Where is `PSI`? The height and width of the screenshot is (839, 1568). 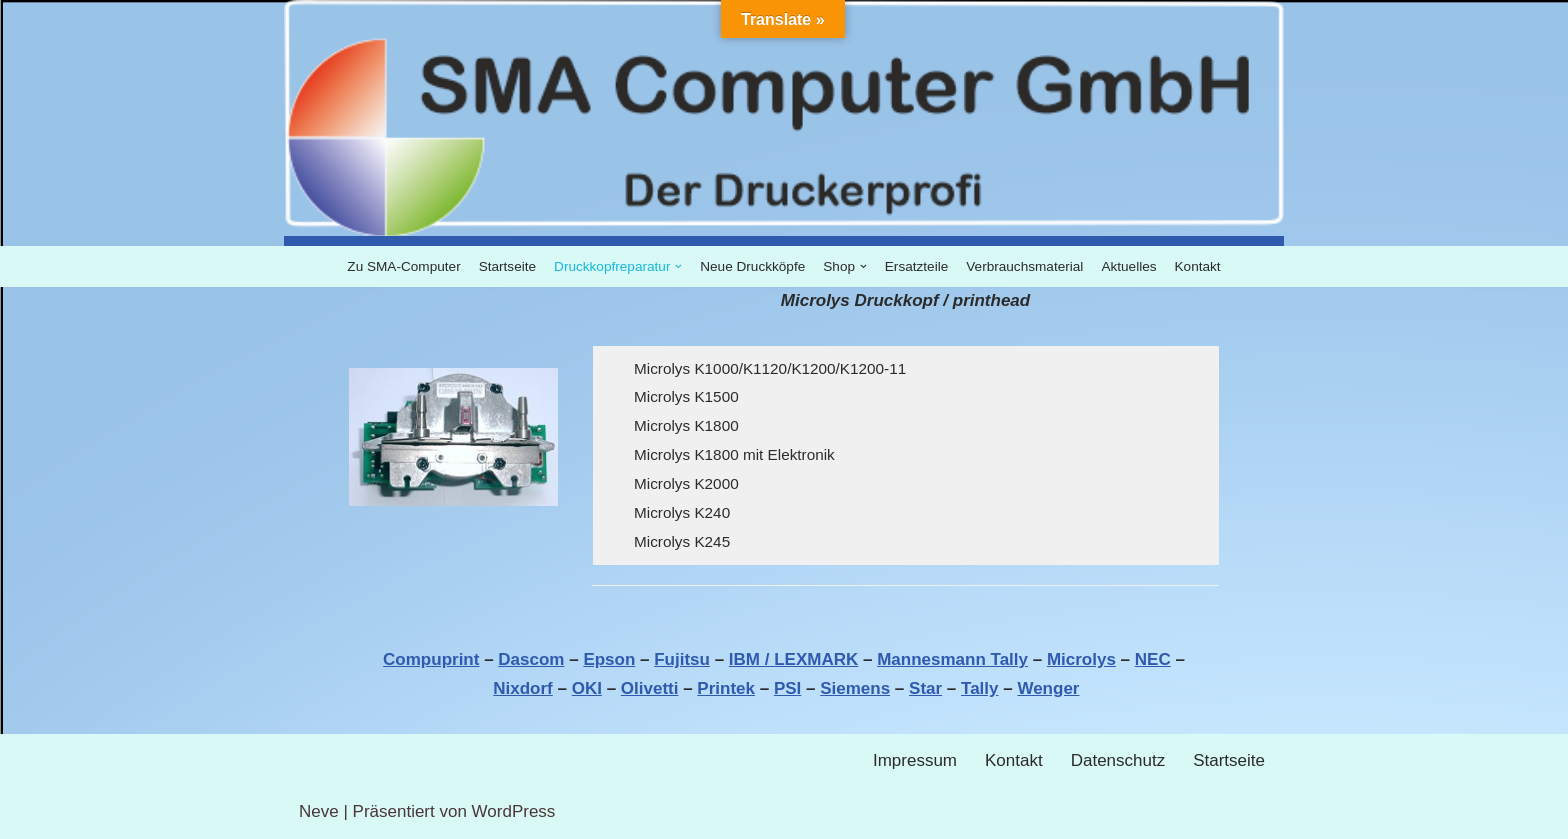
PSI is located at coordinates (787, 688).